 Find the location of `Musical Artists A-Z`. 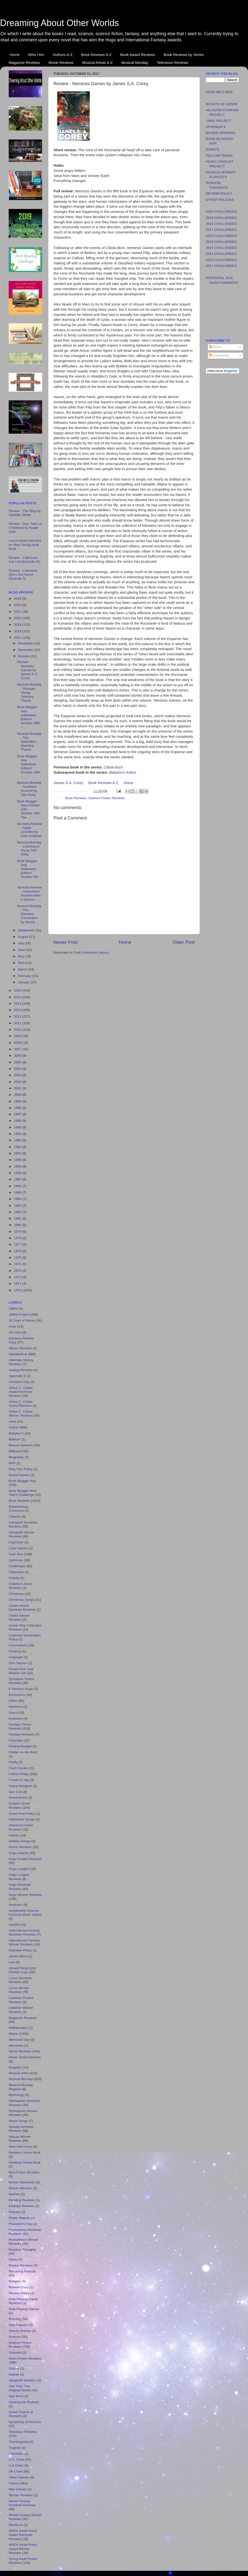

Musical Artists A-Z is located at coordinates (97, 62).